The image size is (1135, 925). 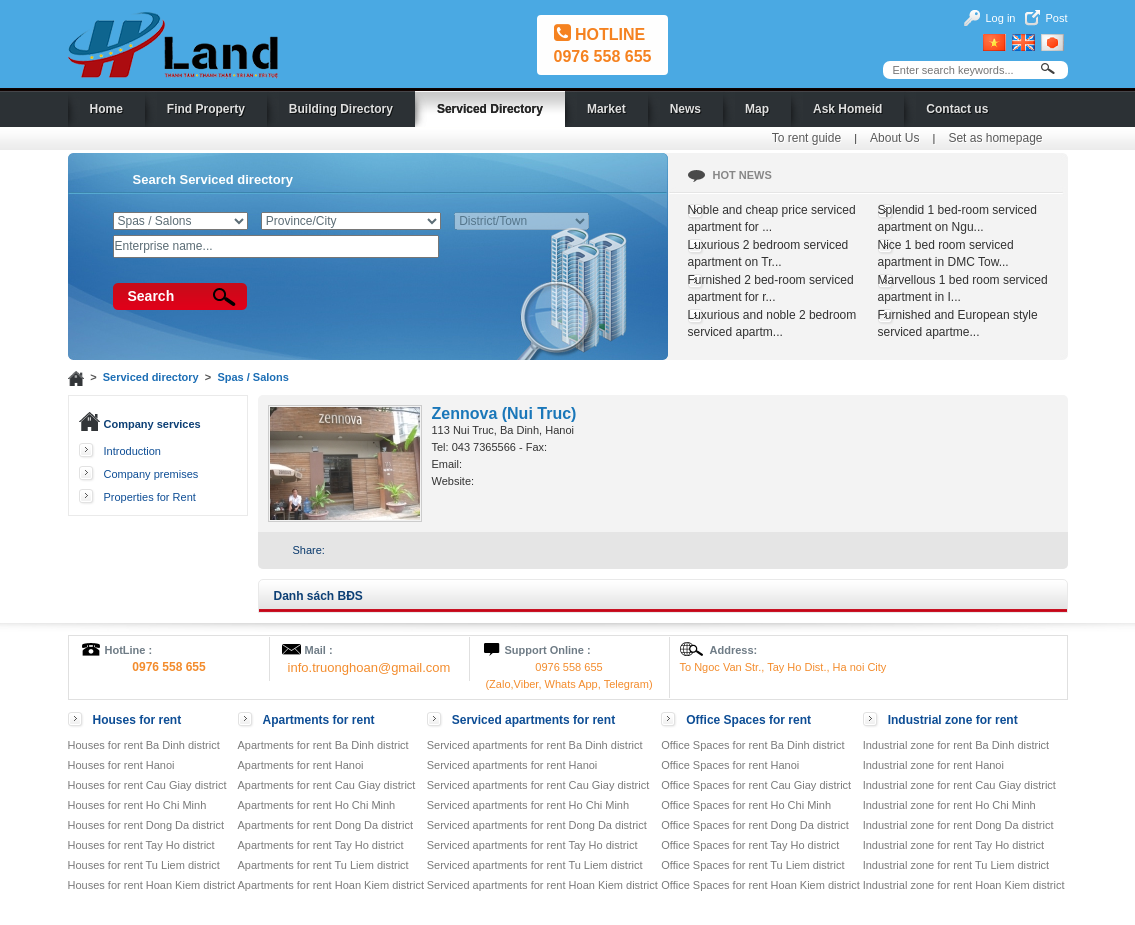 What do you see at coordinates (957, 109) in the screenshot?
I see `Contact us` at bounding box center [957, 109].